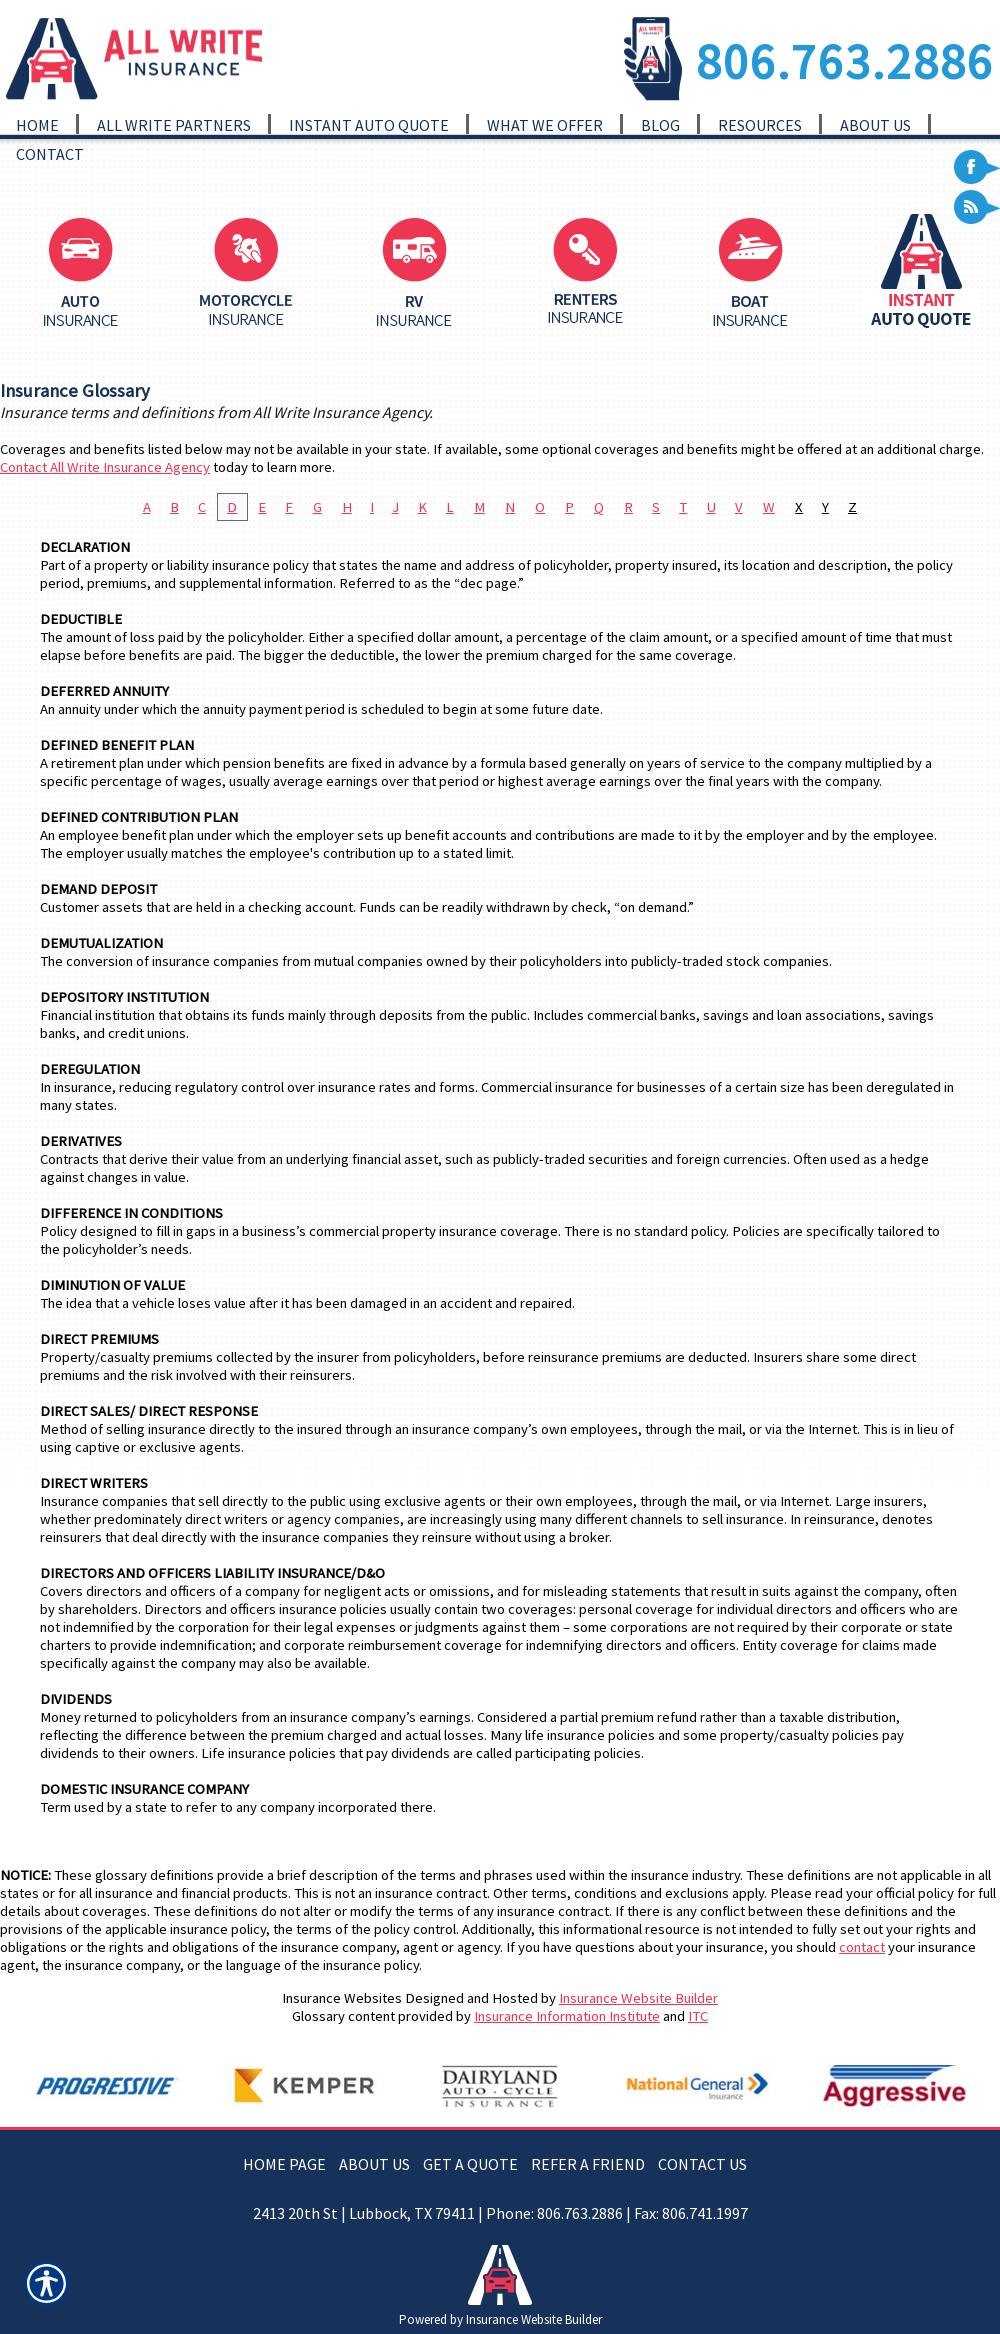  Describe the element at coordinates (567, 2016) in the screenshot. I see `Insurance Information Institute` at that location.